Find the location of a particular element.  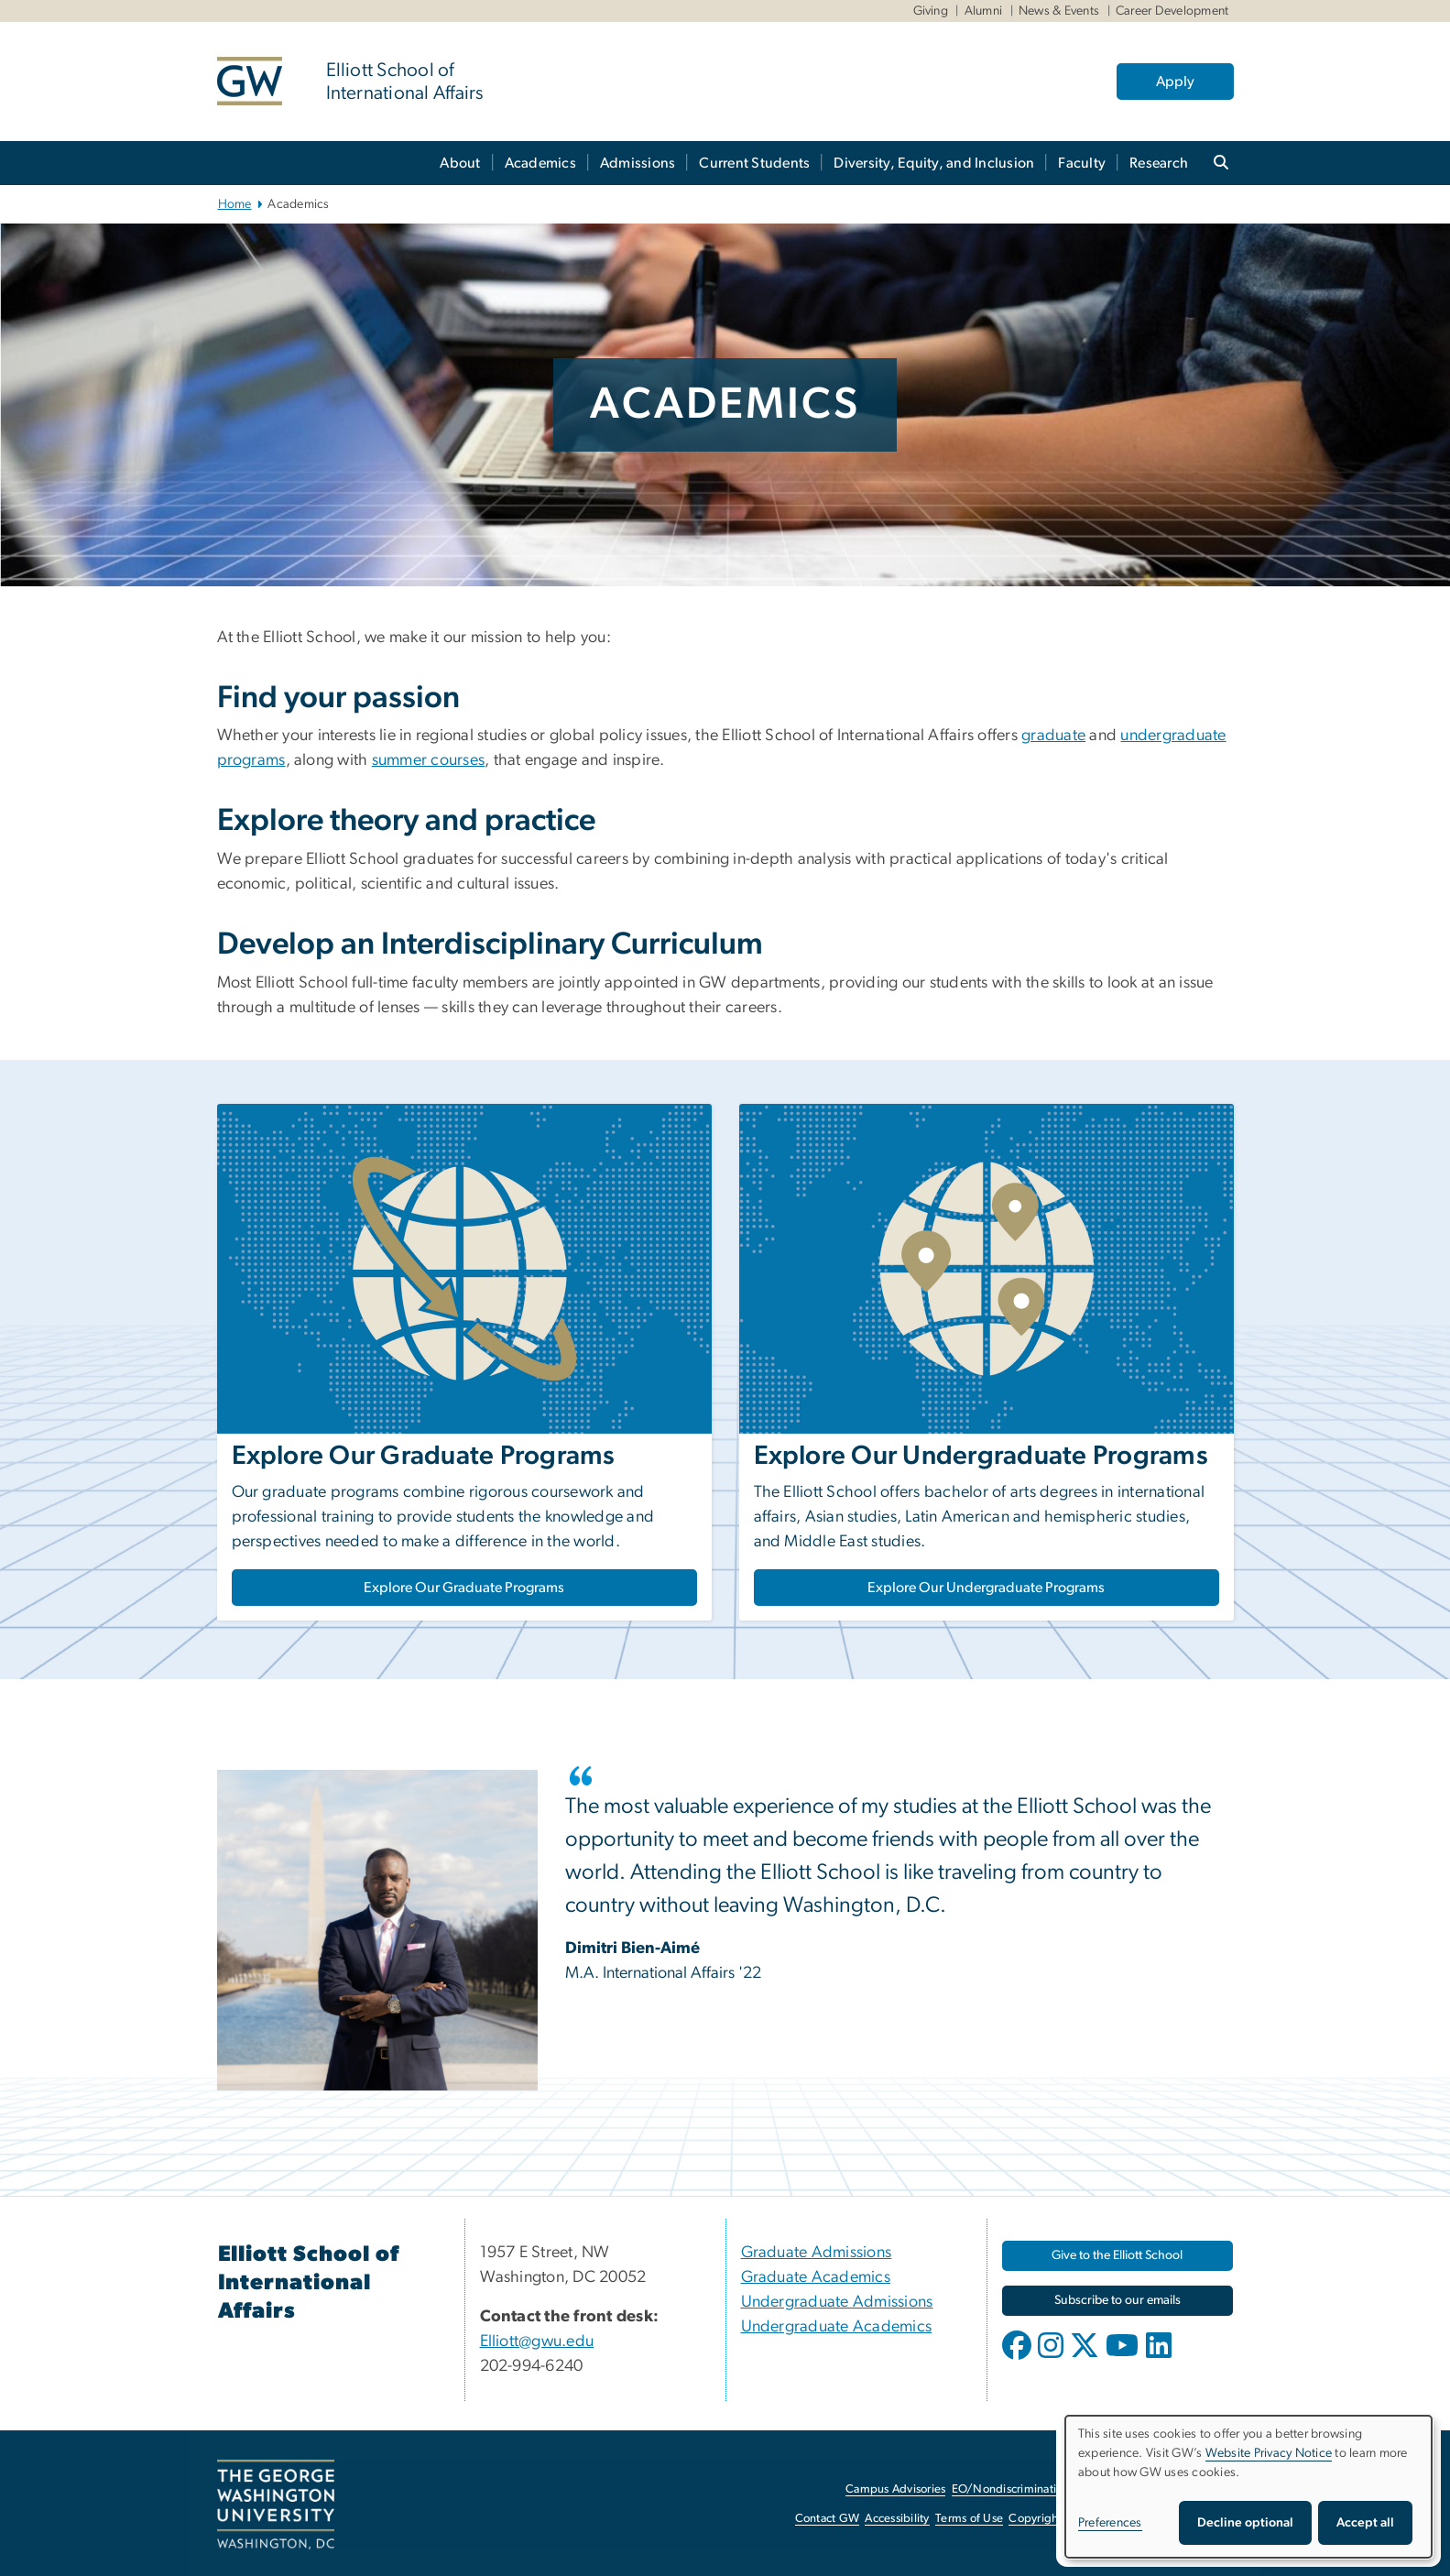

Website Privacy Notice is located at coordinates (1269, 2453).